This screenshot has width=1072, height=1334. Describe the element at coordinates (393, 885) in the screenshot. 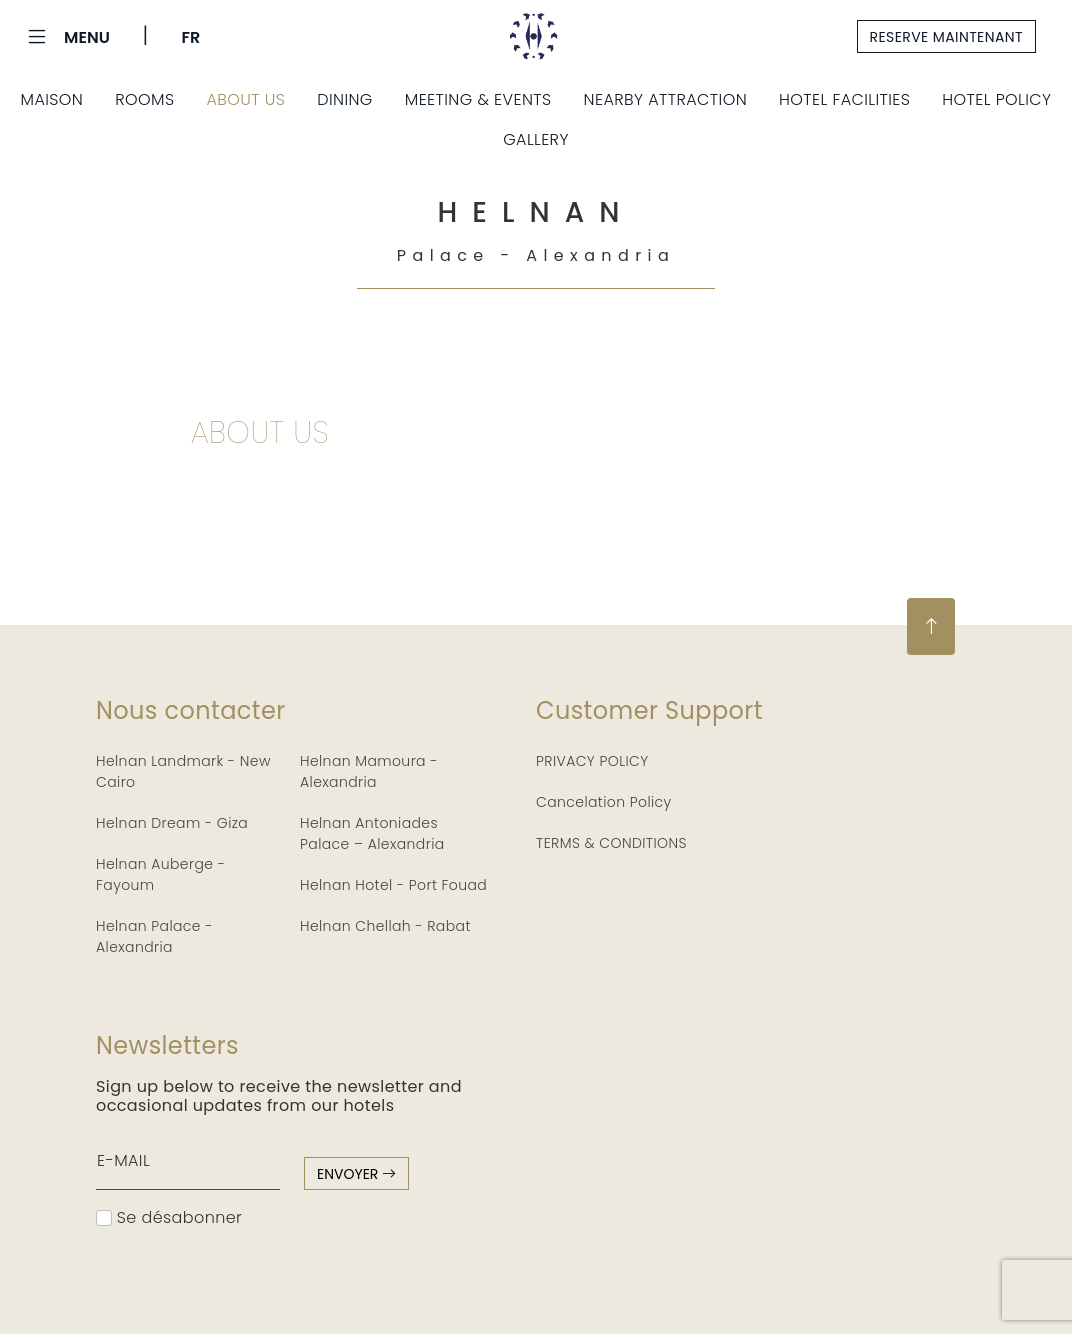

I see `Helnan Hotel - Port Fouad` at that location.